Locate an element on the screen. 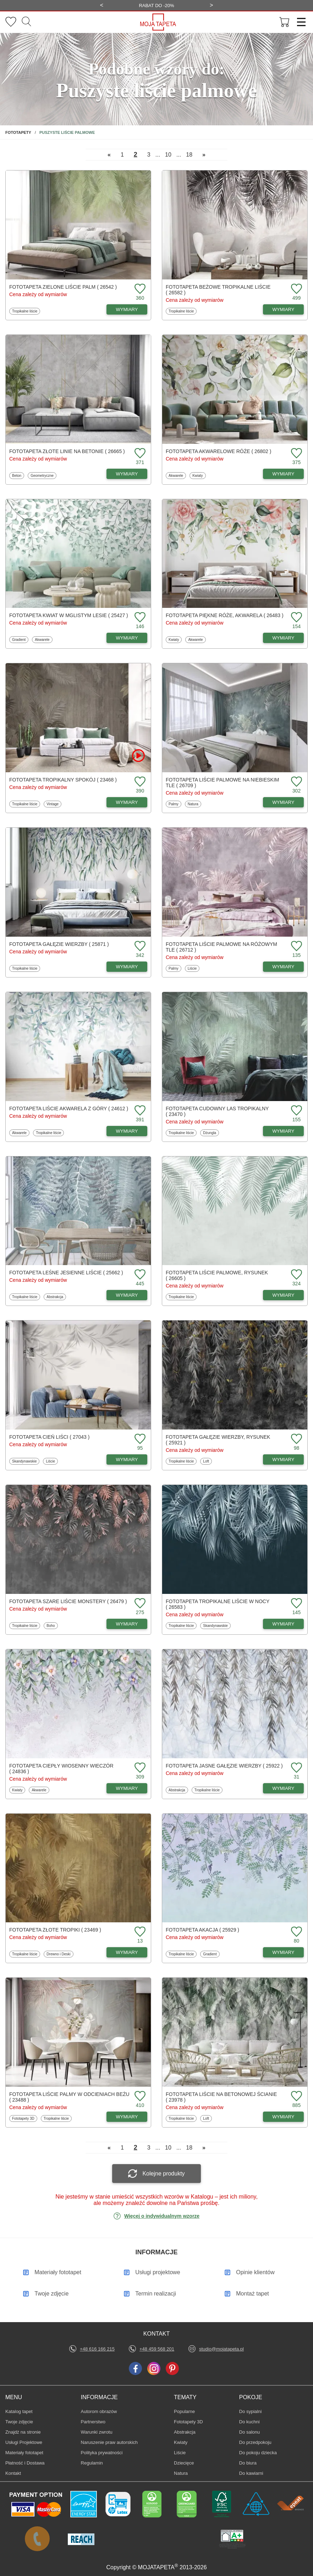 Image resolution: width=313 pixels, height=2576 pixels. [Dodaj do ulubionych fototapetę Gałęzie wierzby, rysunek] is located at coordinates (295, 1439).